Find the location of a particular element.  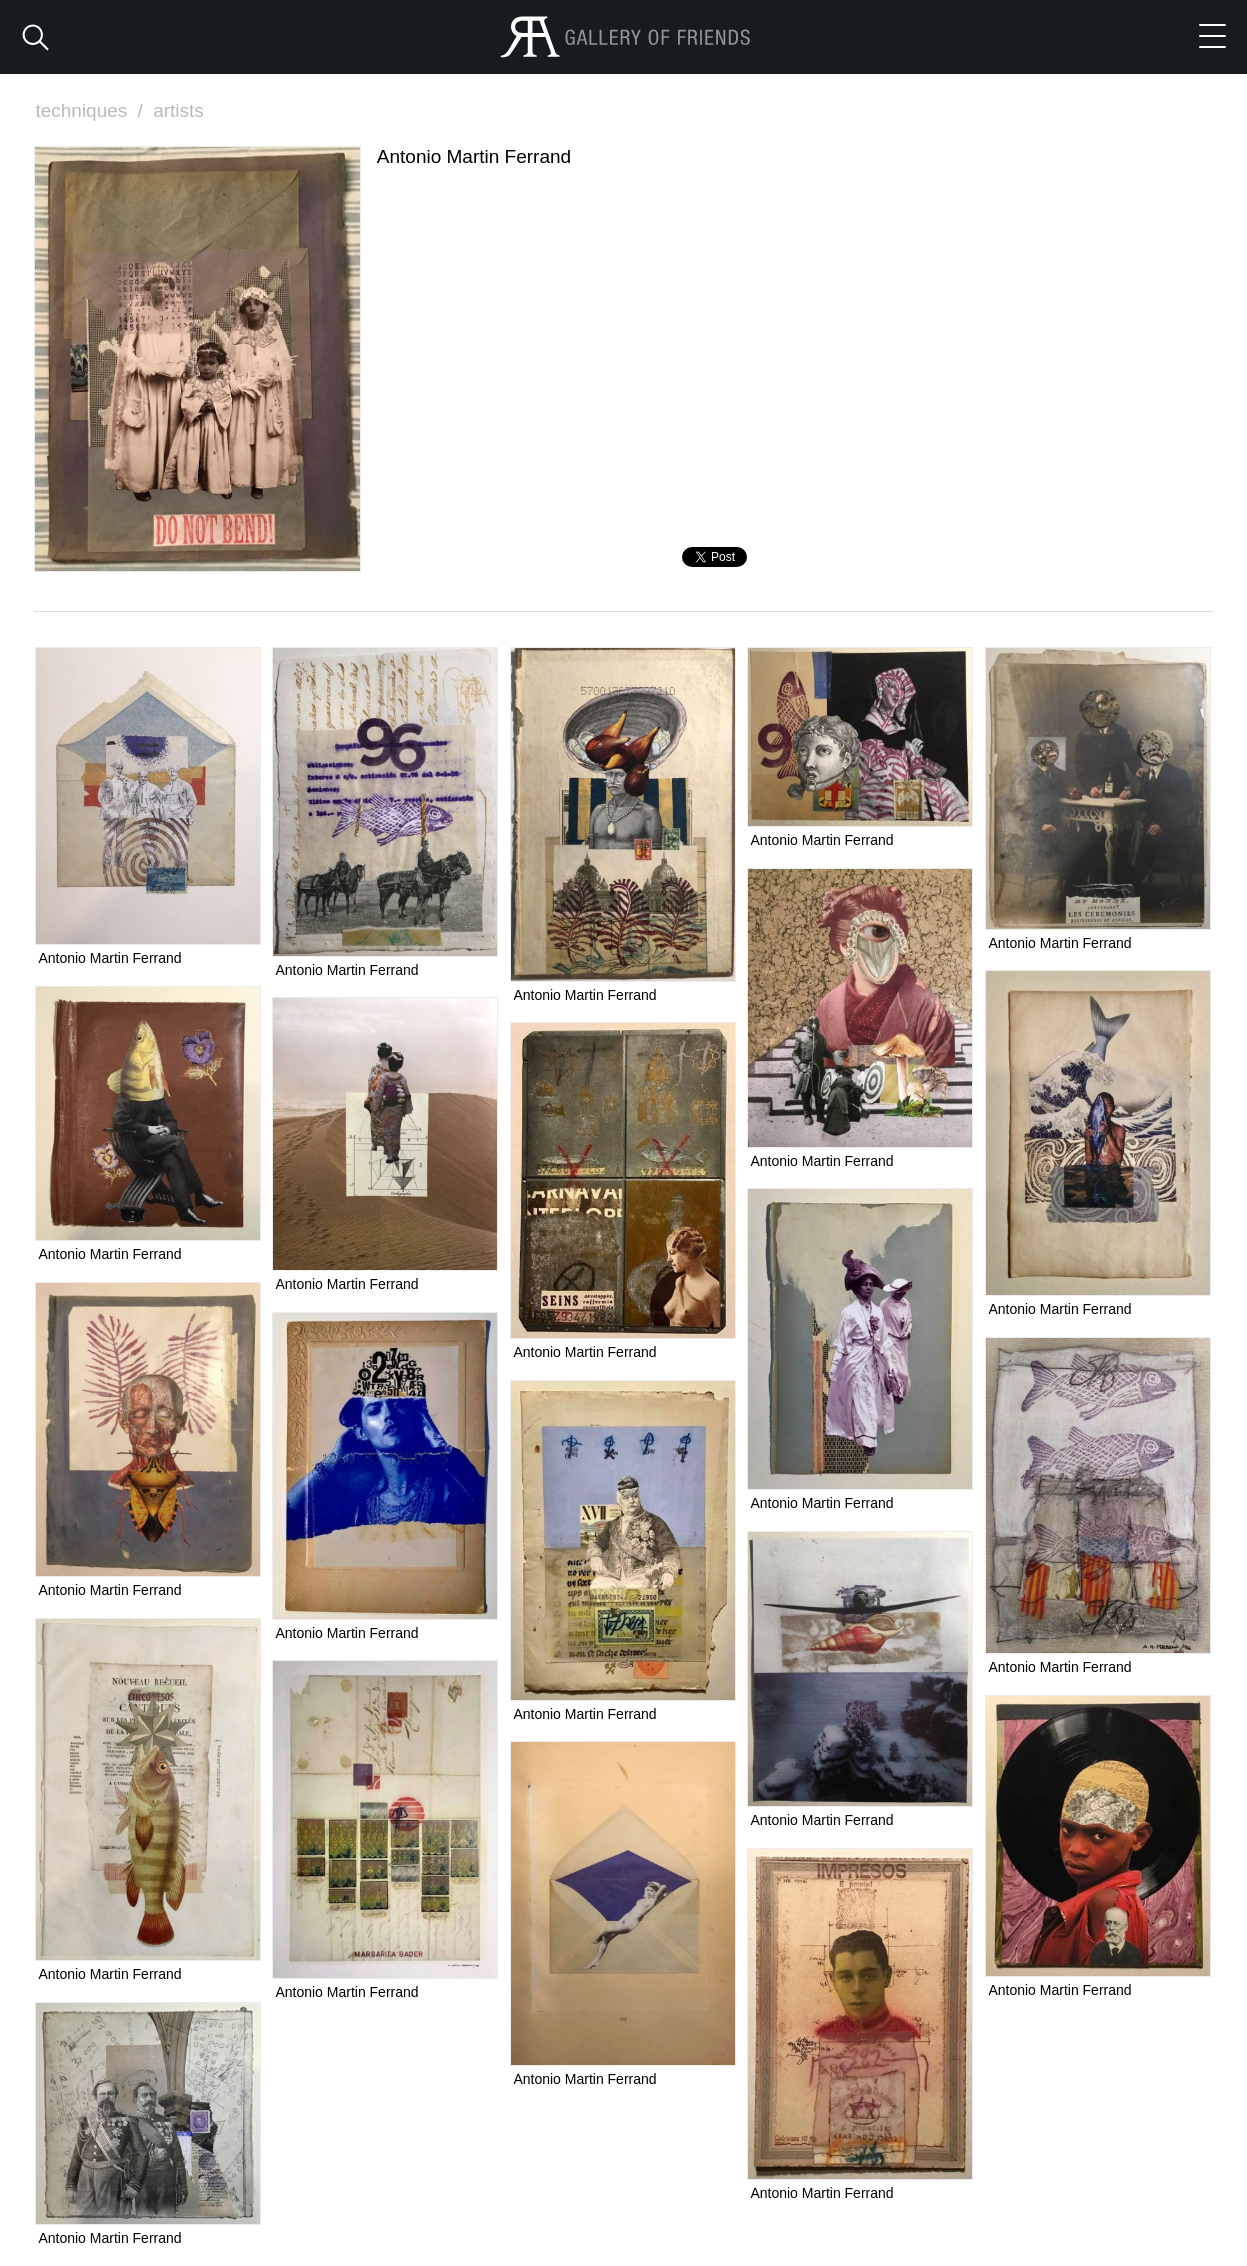

Antonio Martin Ferrand is located at coordinates (109, 958).